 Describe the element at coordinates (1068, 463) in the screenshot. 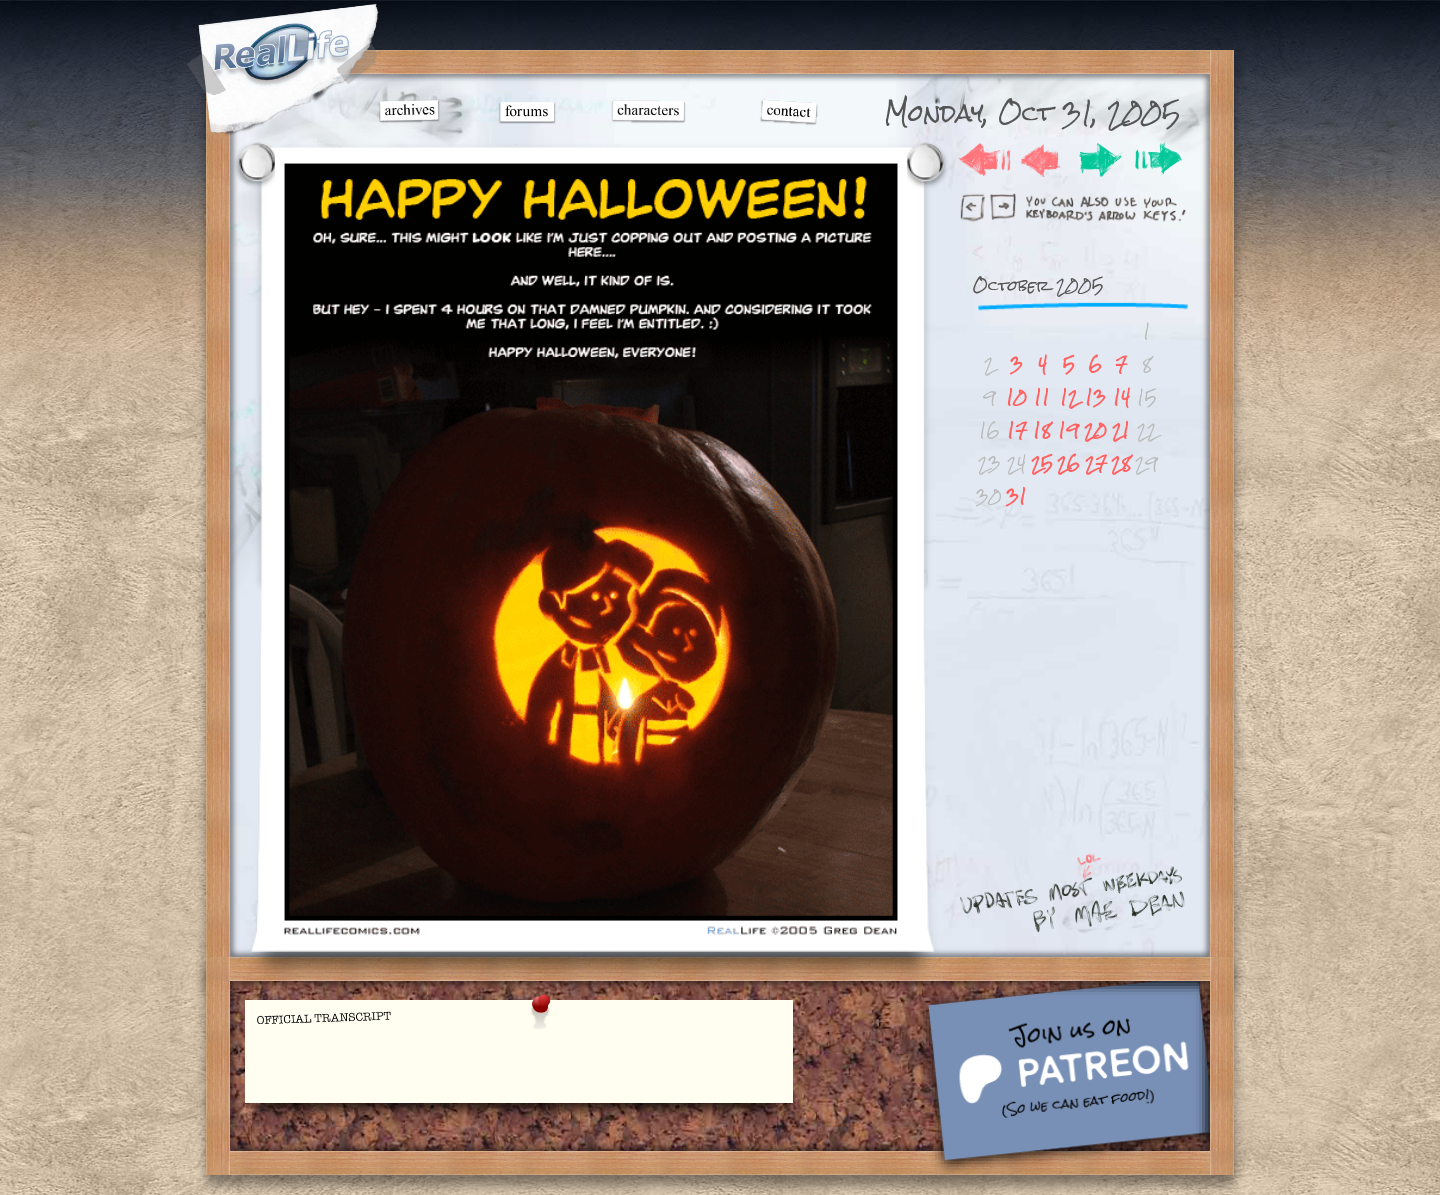

I see `26` at that location.